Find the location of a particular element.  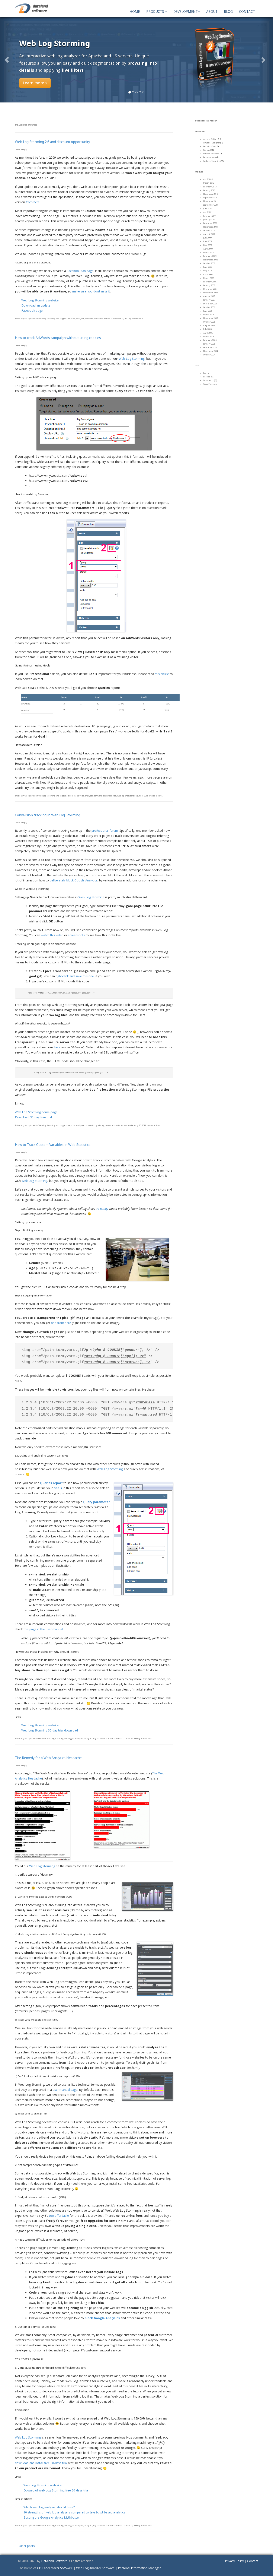

January 2011 is located at coordinates (209, 219).